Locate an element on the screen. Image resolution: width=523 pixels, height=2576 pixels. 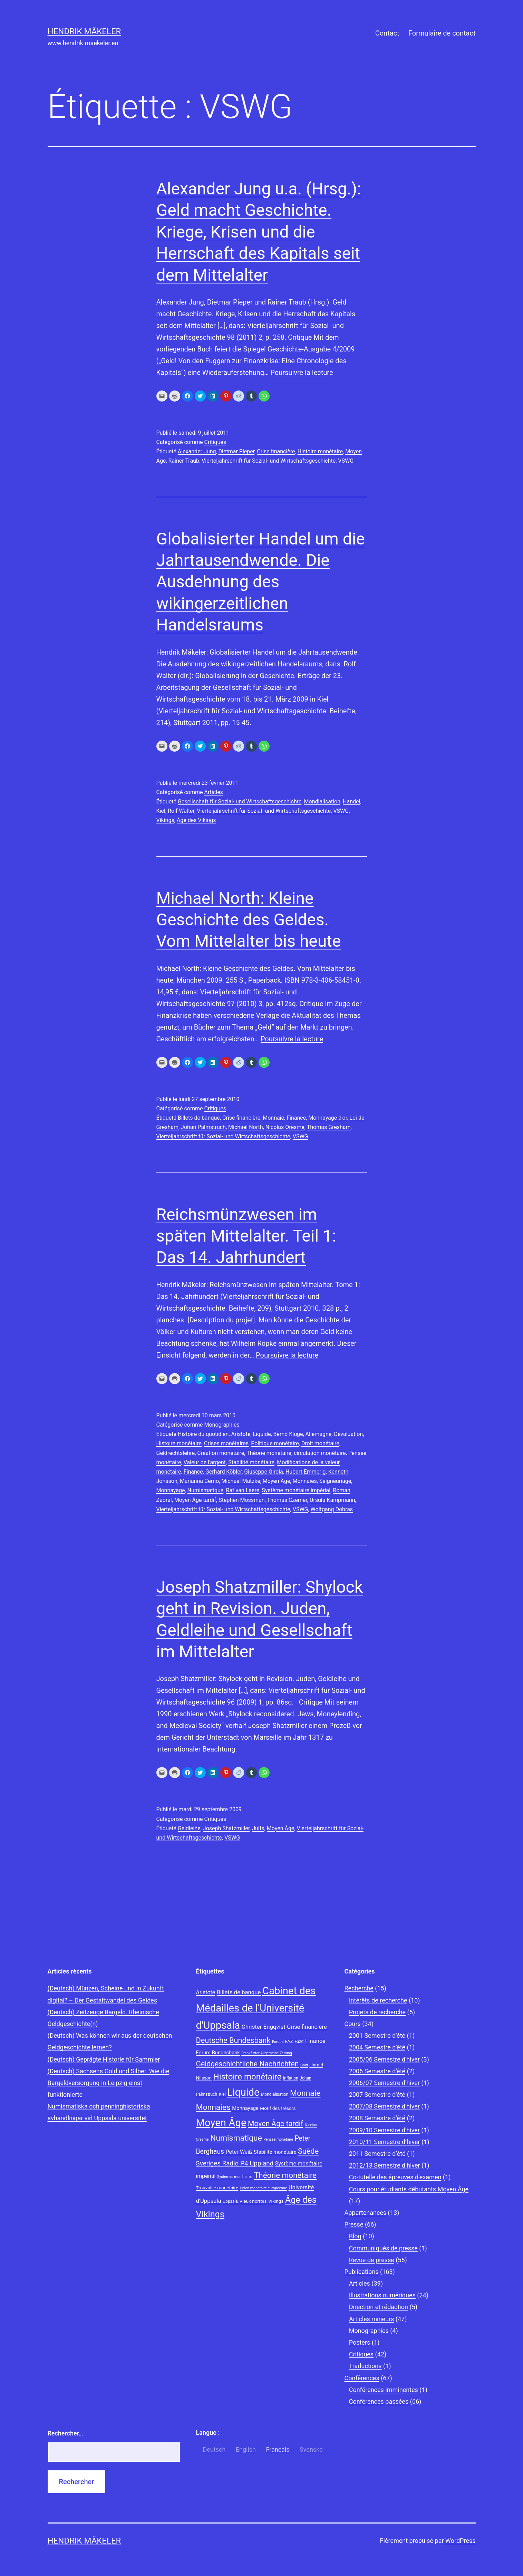
Monnaies is located at coordinates (305, 1481).